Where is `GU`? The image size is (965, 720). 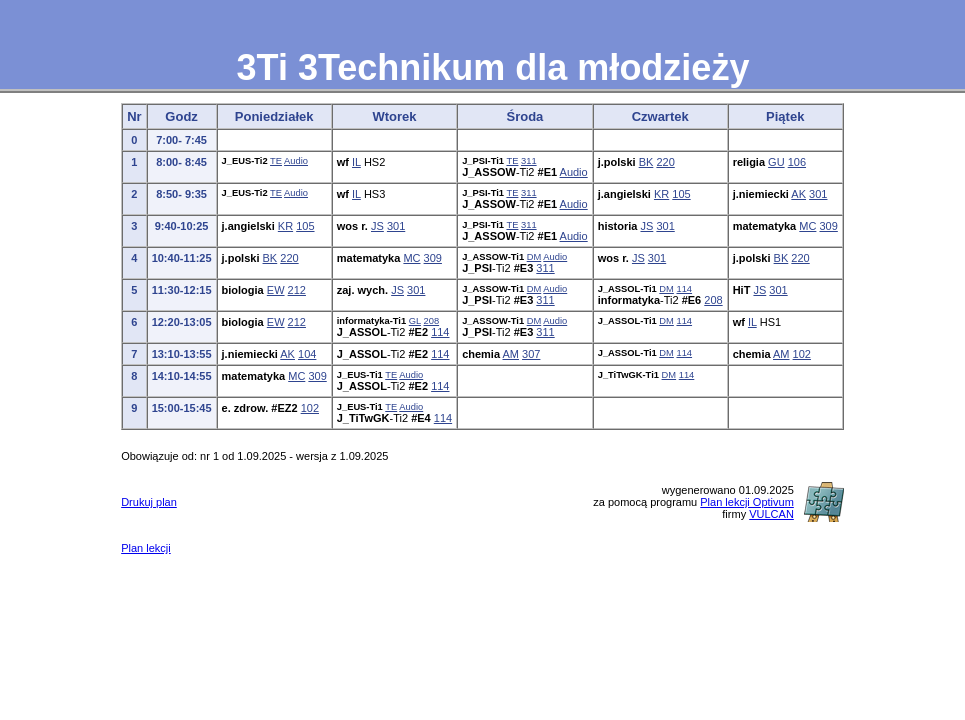
GU is located at coordinates (776, 162).